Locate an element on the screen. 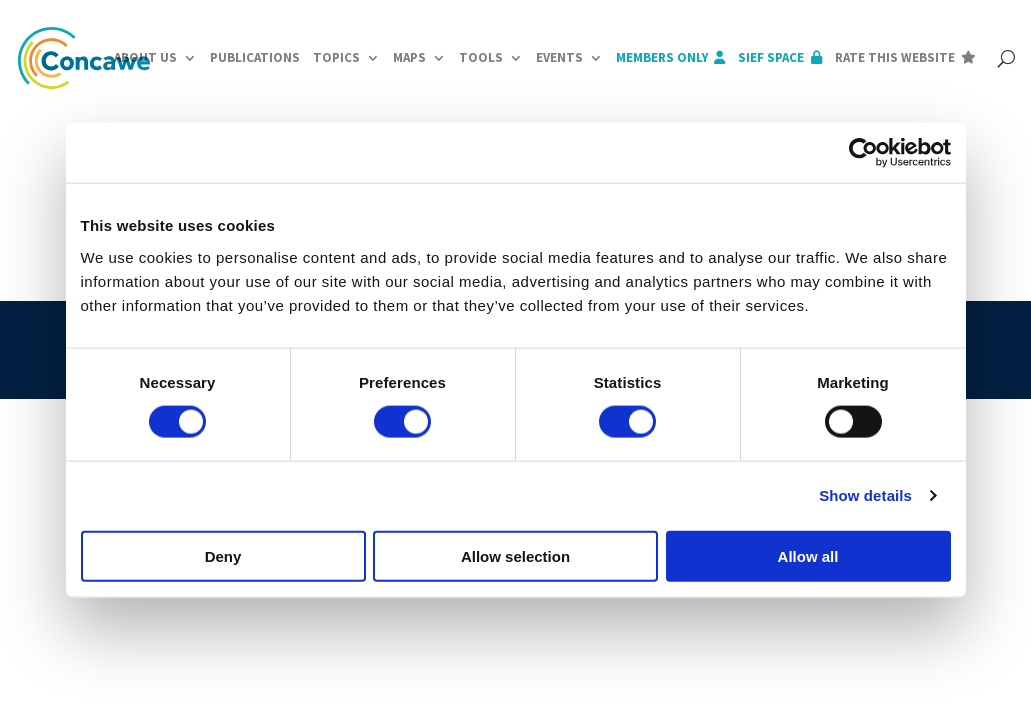  Events is located at coordinates (559, 57).